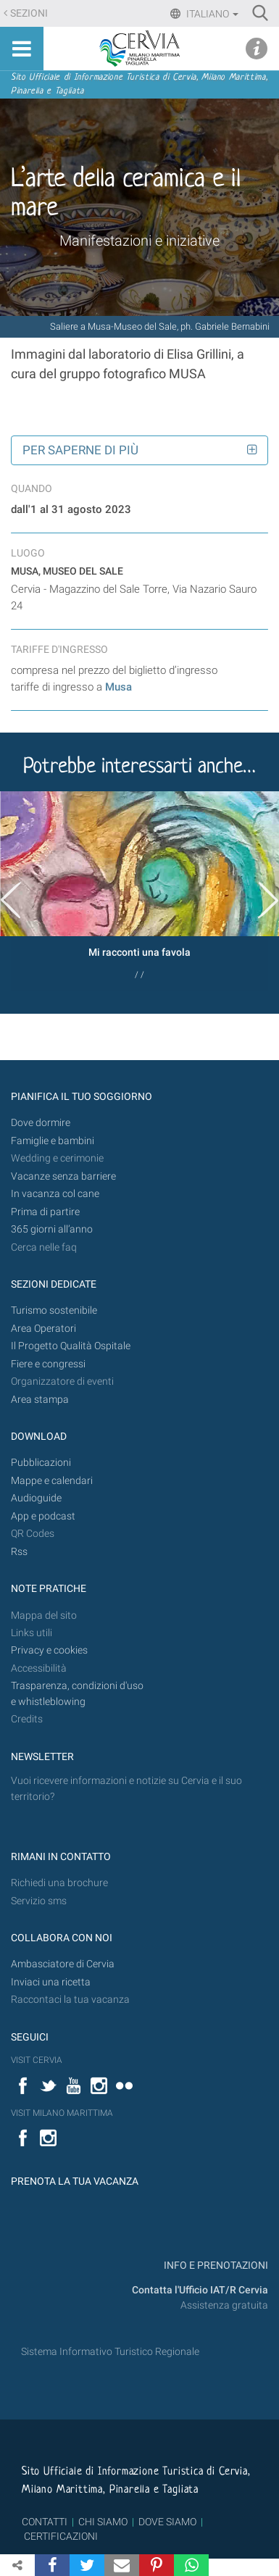 This screenshot has height=2576, width=279. Describe the element at coordinates (80, 450) in the screenshot. I see `Per saperne di più [button]` at that location.